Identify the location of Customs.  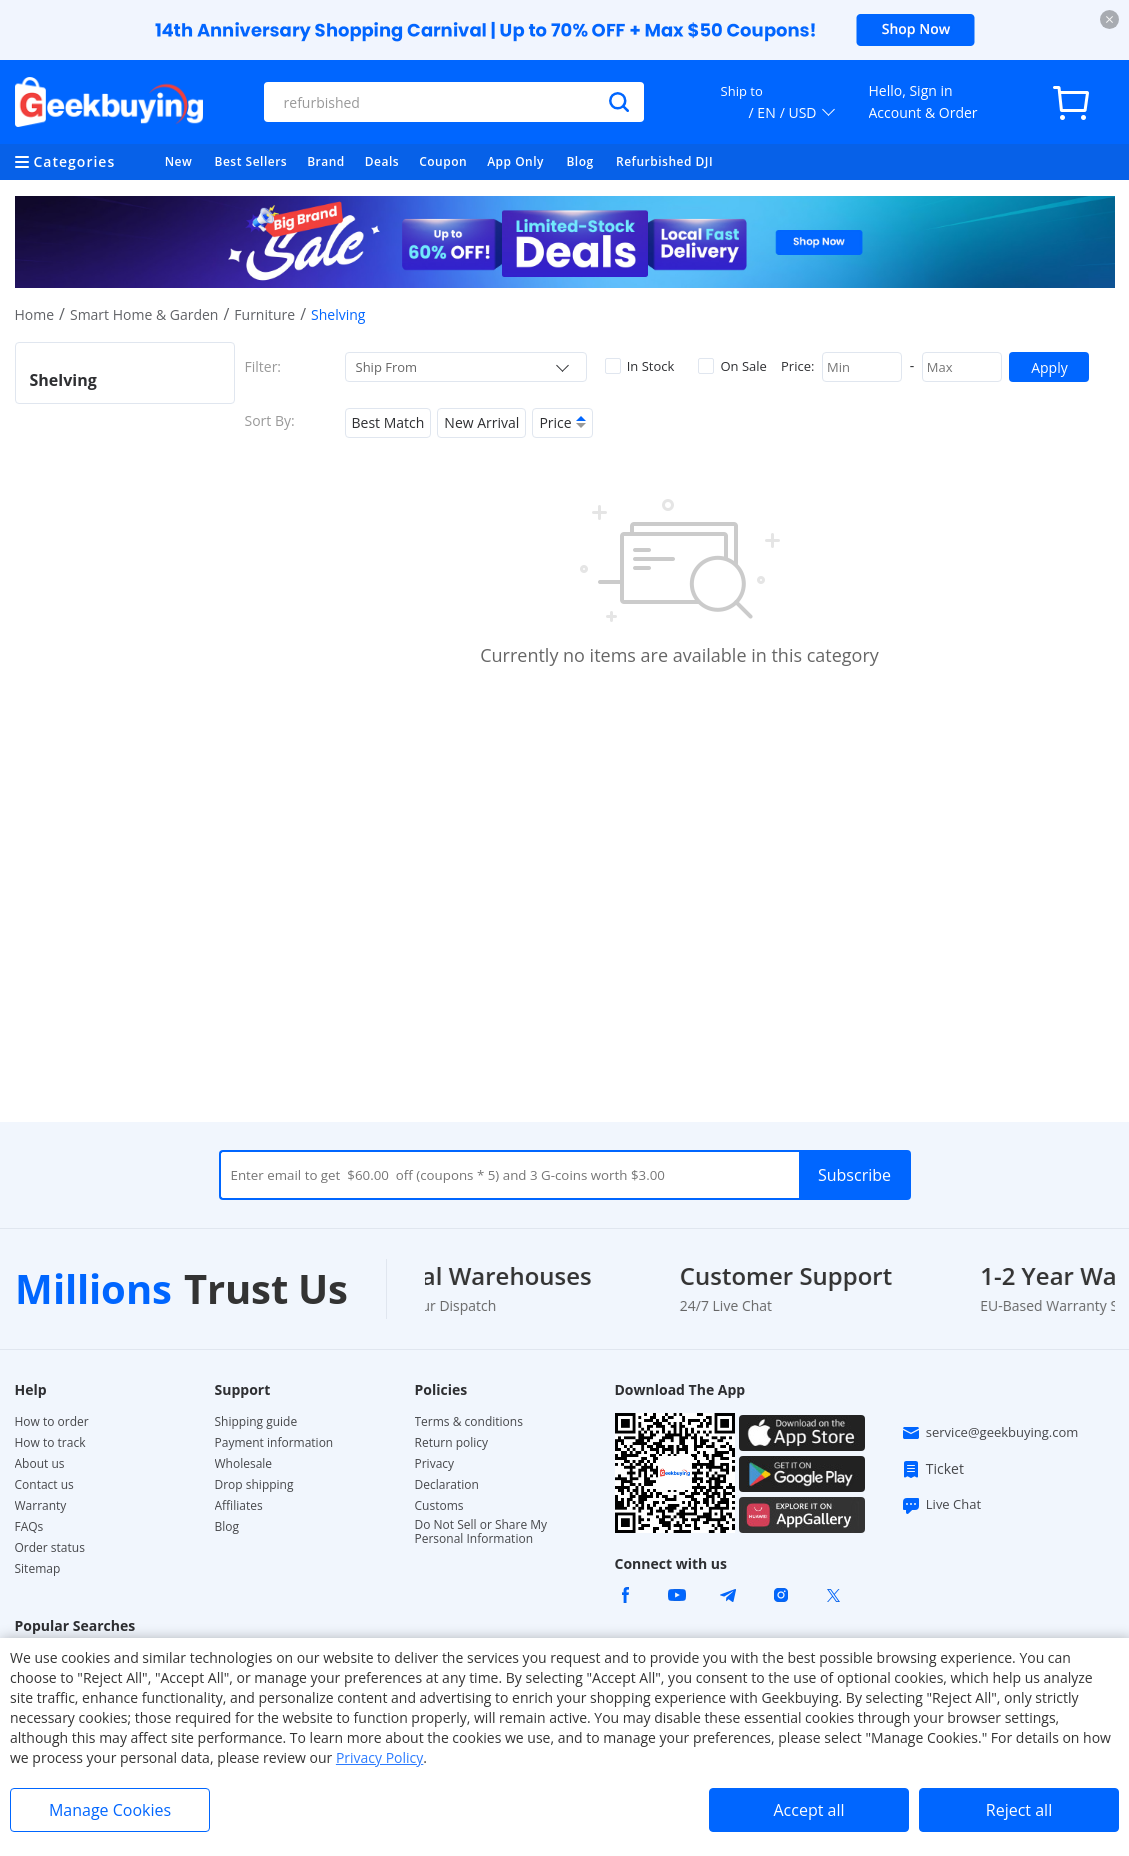
(439, 1506).